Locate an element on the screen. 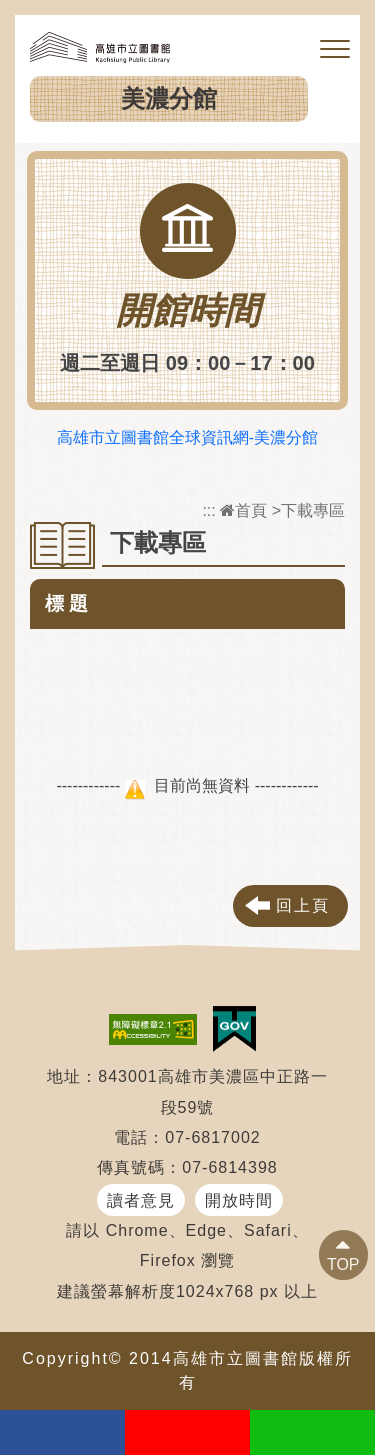  開放時間 is located at coordinates (239, 1200).